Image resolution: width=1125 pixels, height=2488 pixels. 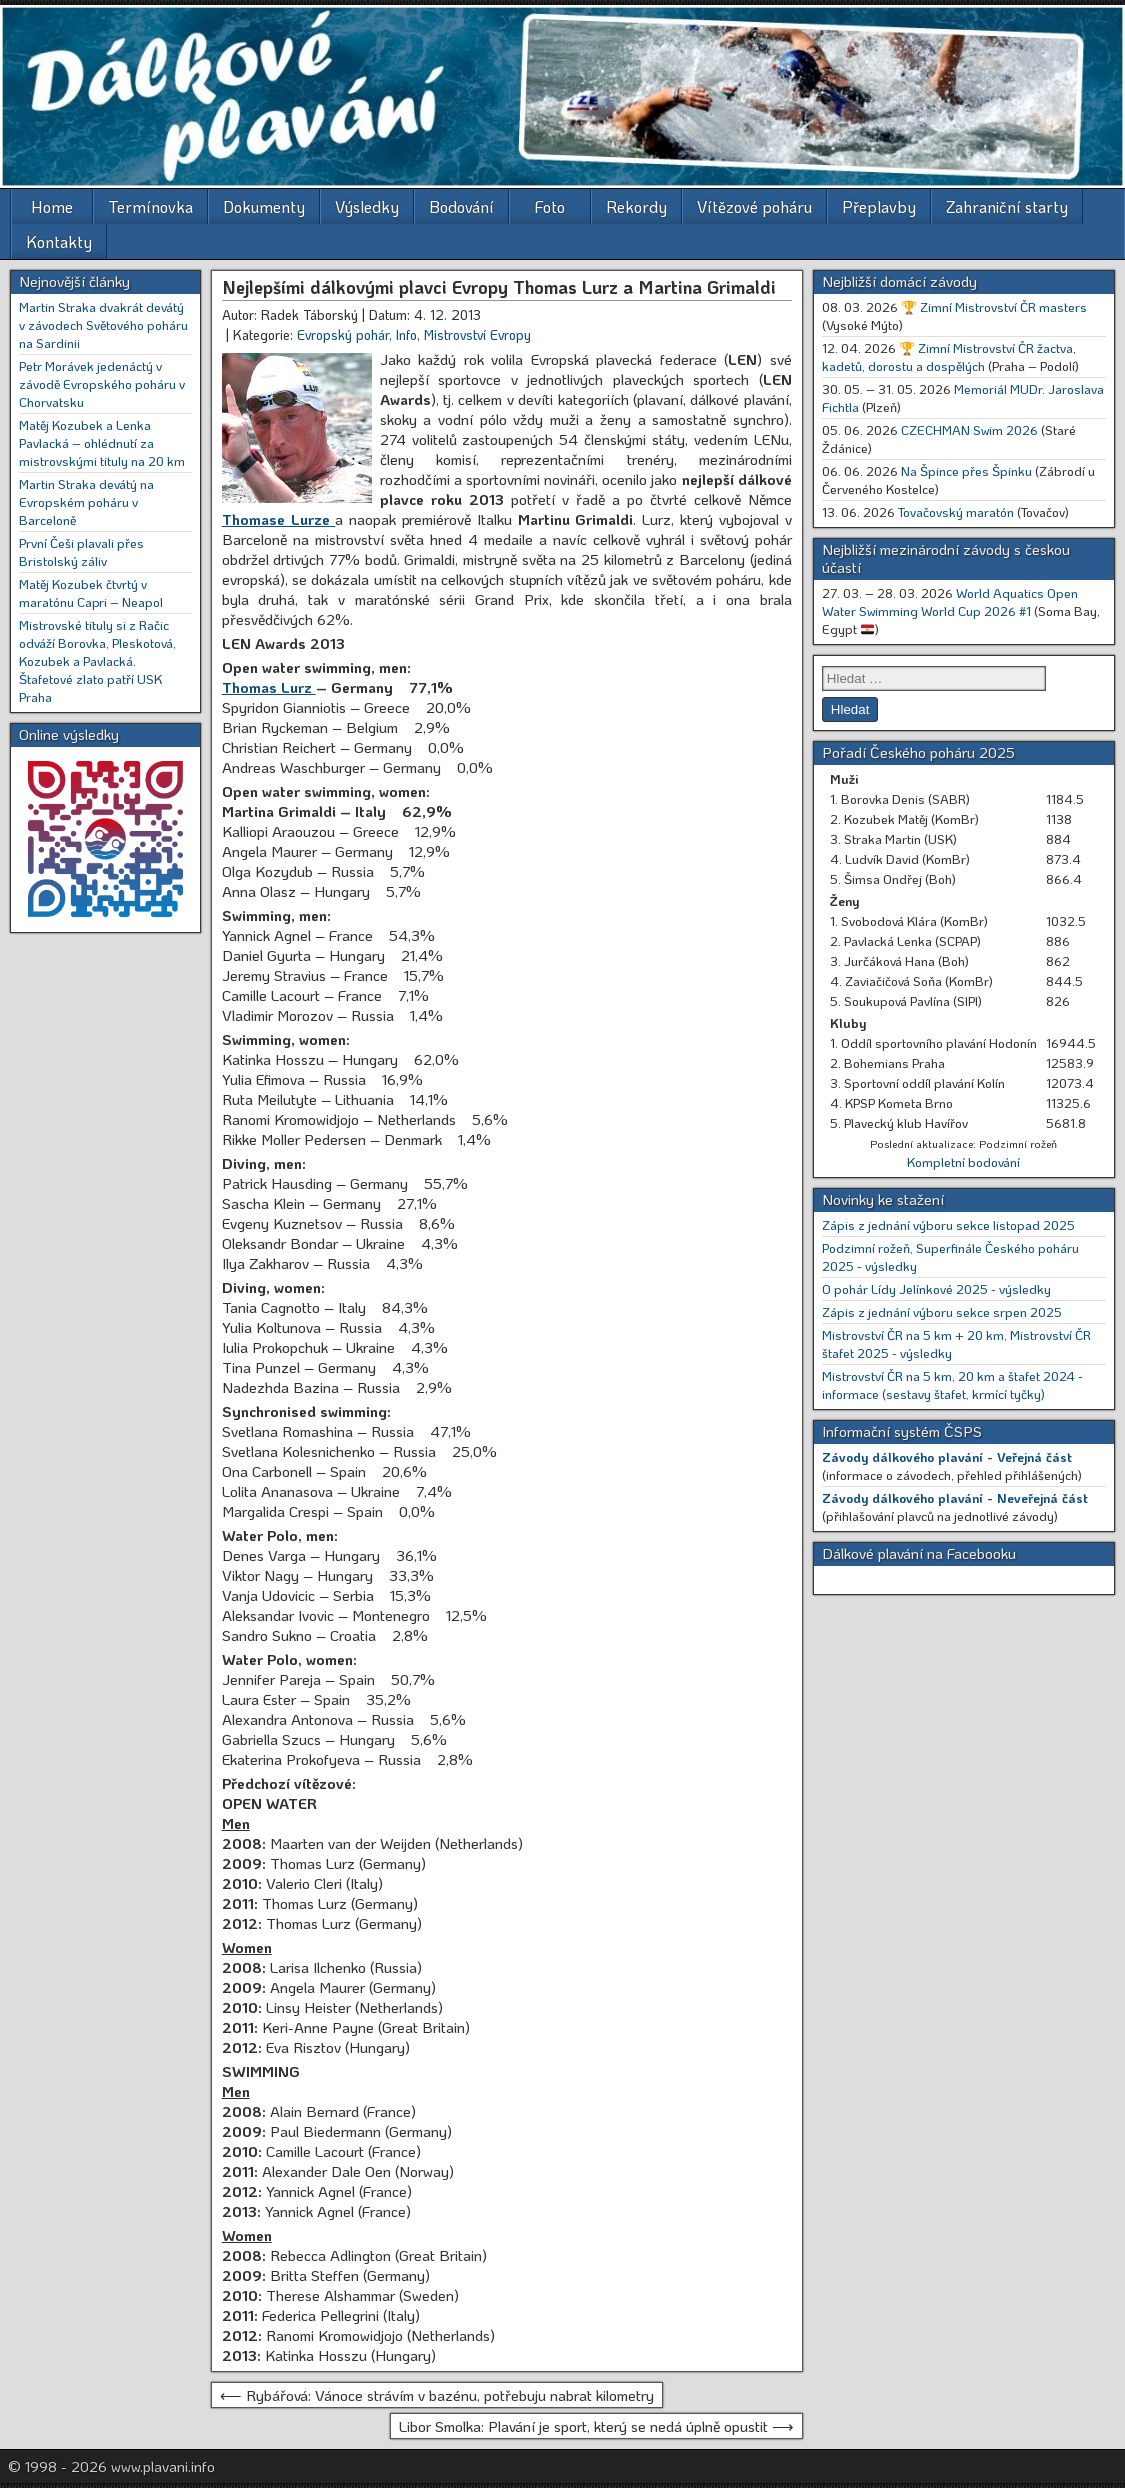 I want to click on Nejlepšími dálkovými plavci Evropy Thomas Lurz a Martina Grimaldi, so click(x=499, y=287).